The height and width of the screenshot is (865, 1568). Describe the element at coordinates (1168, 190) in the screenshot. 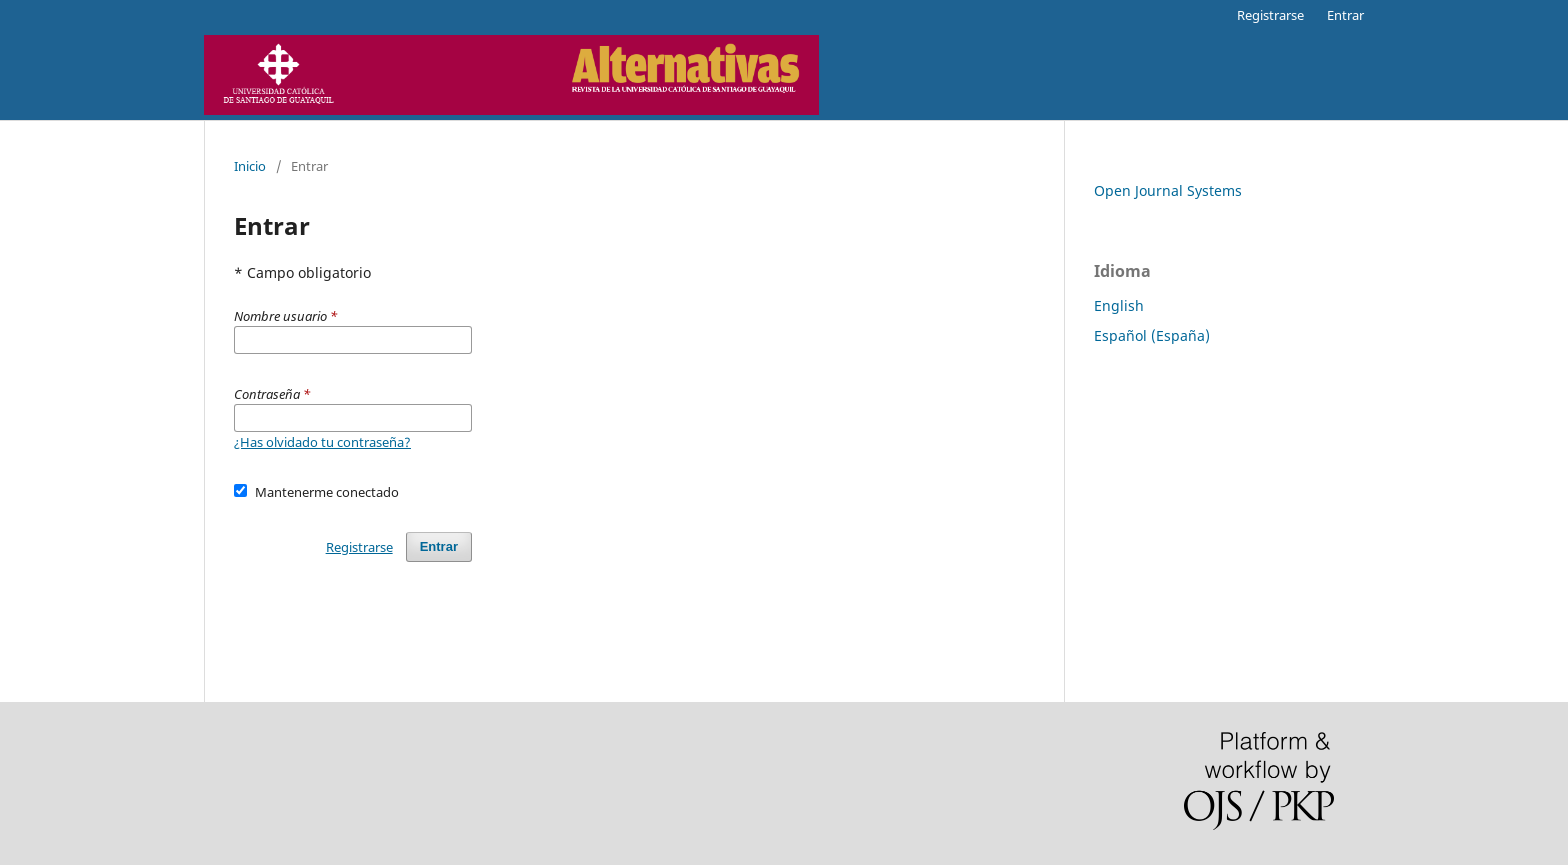

I see `Open Journal Systems` at that location.